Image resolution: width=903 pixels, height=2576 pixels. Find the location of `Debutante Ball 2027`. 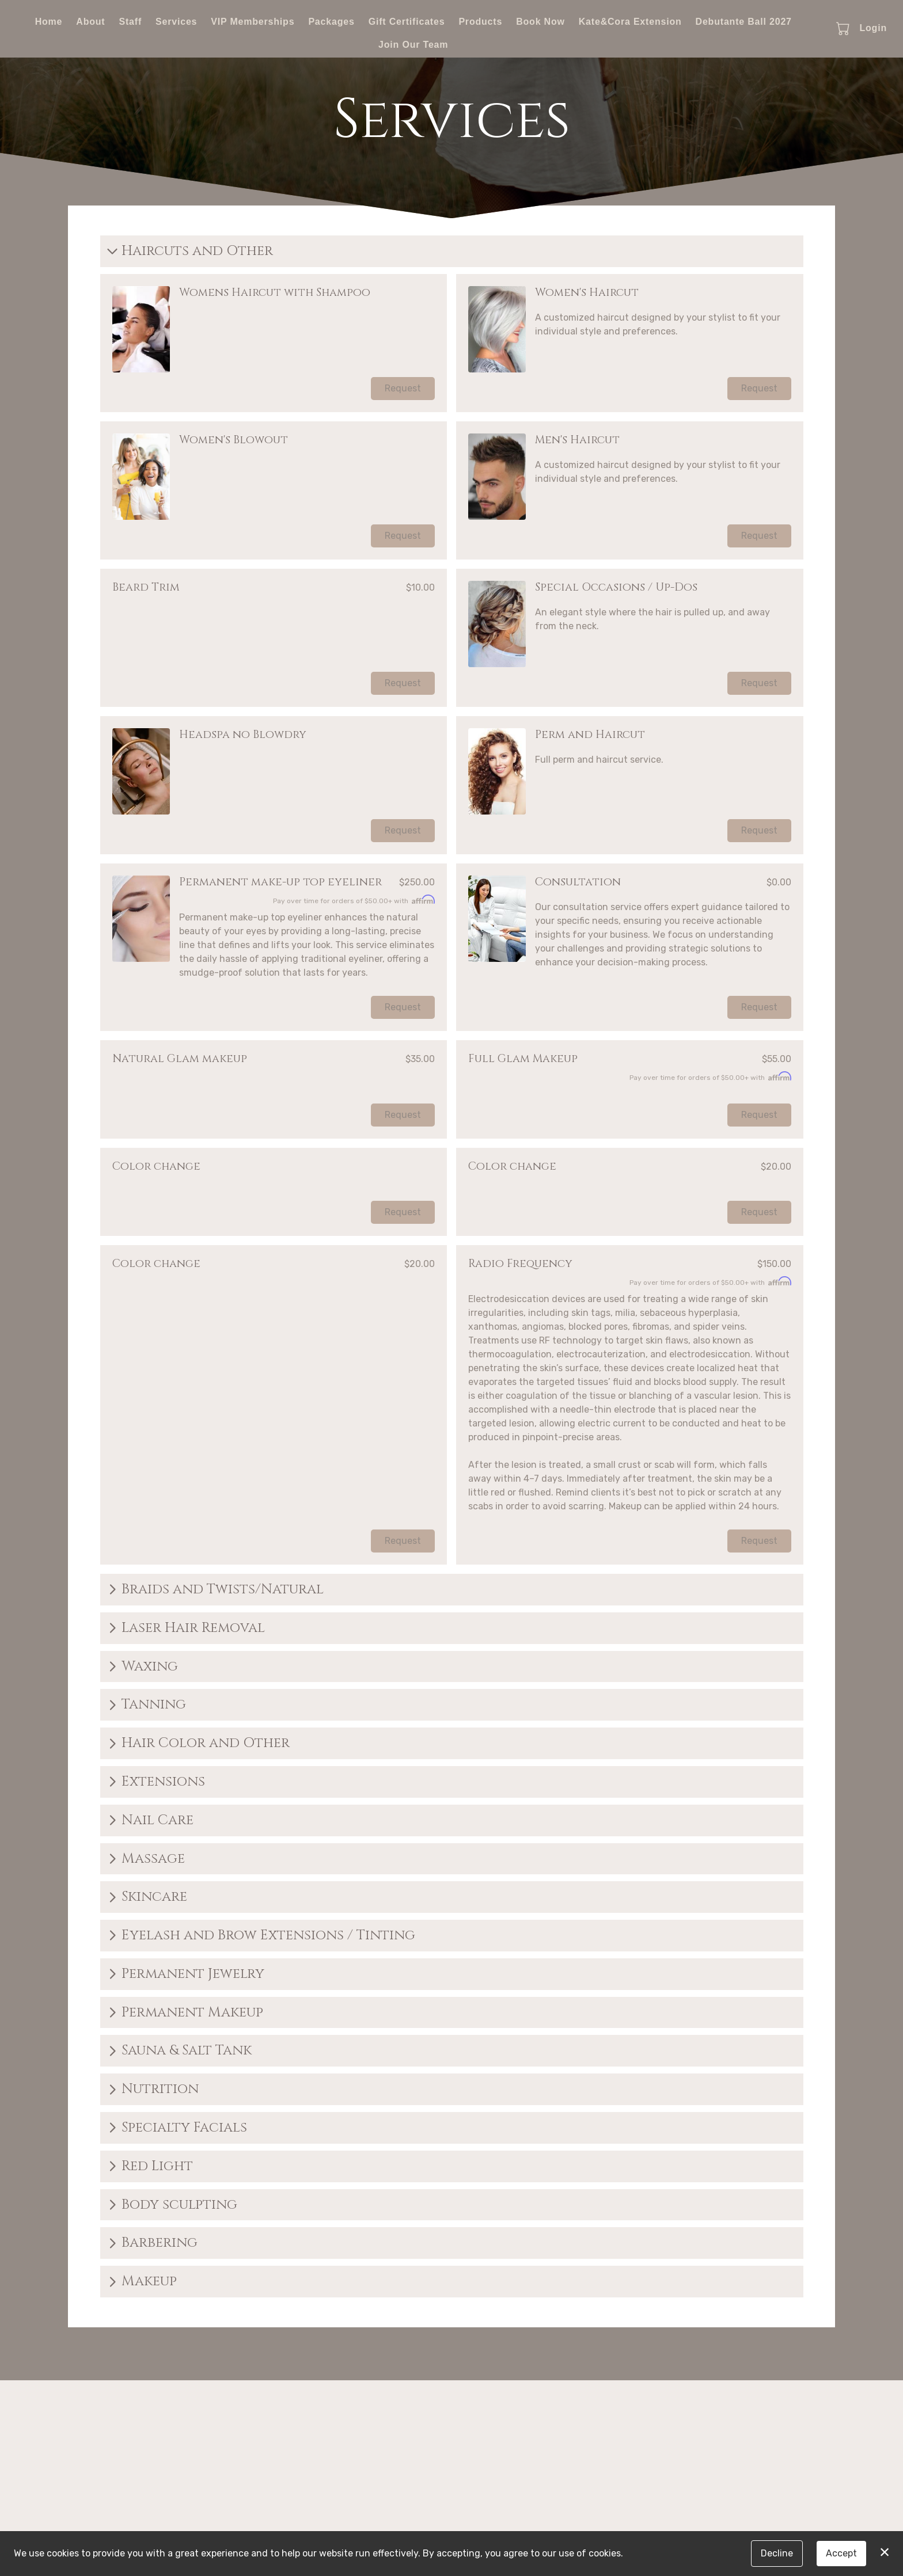

Debutante Ball 2027 is located at coordinates (744, 21).